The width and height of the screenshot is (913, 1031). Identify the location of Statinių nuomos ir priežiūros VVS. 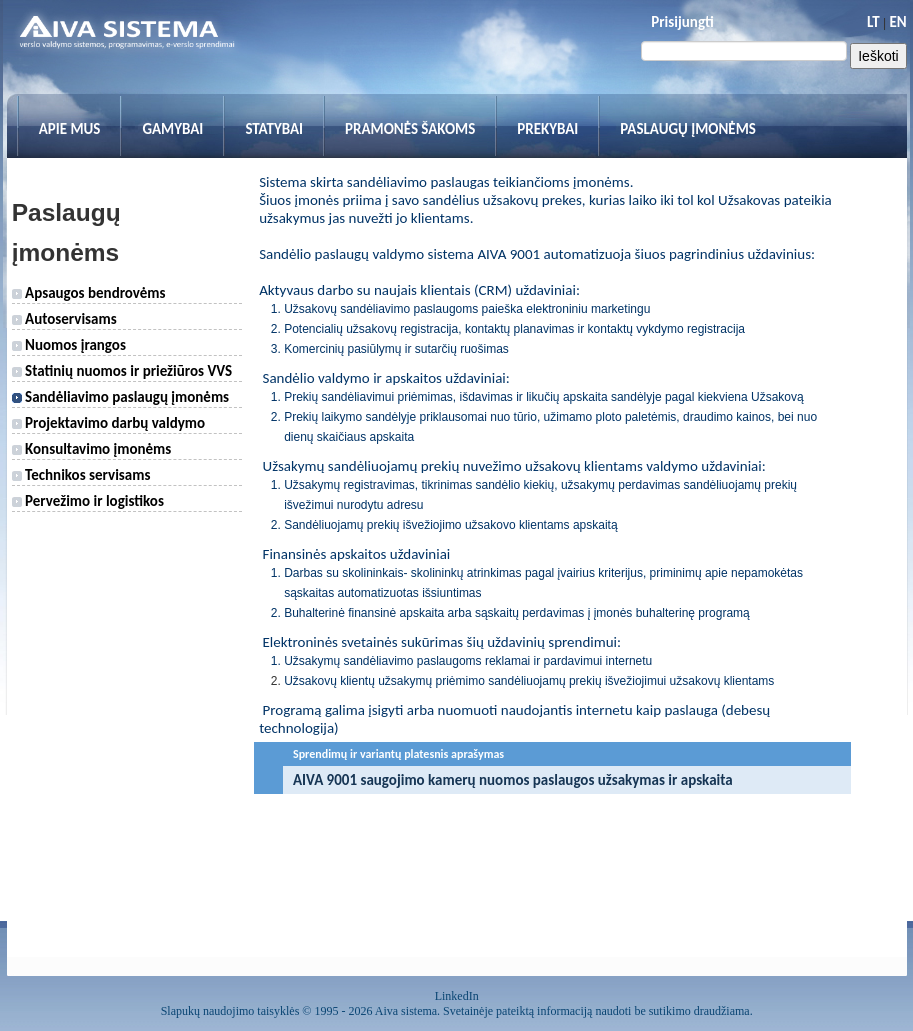
(122, 371).